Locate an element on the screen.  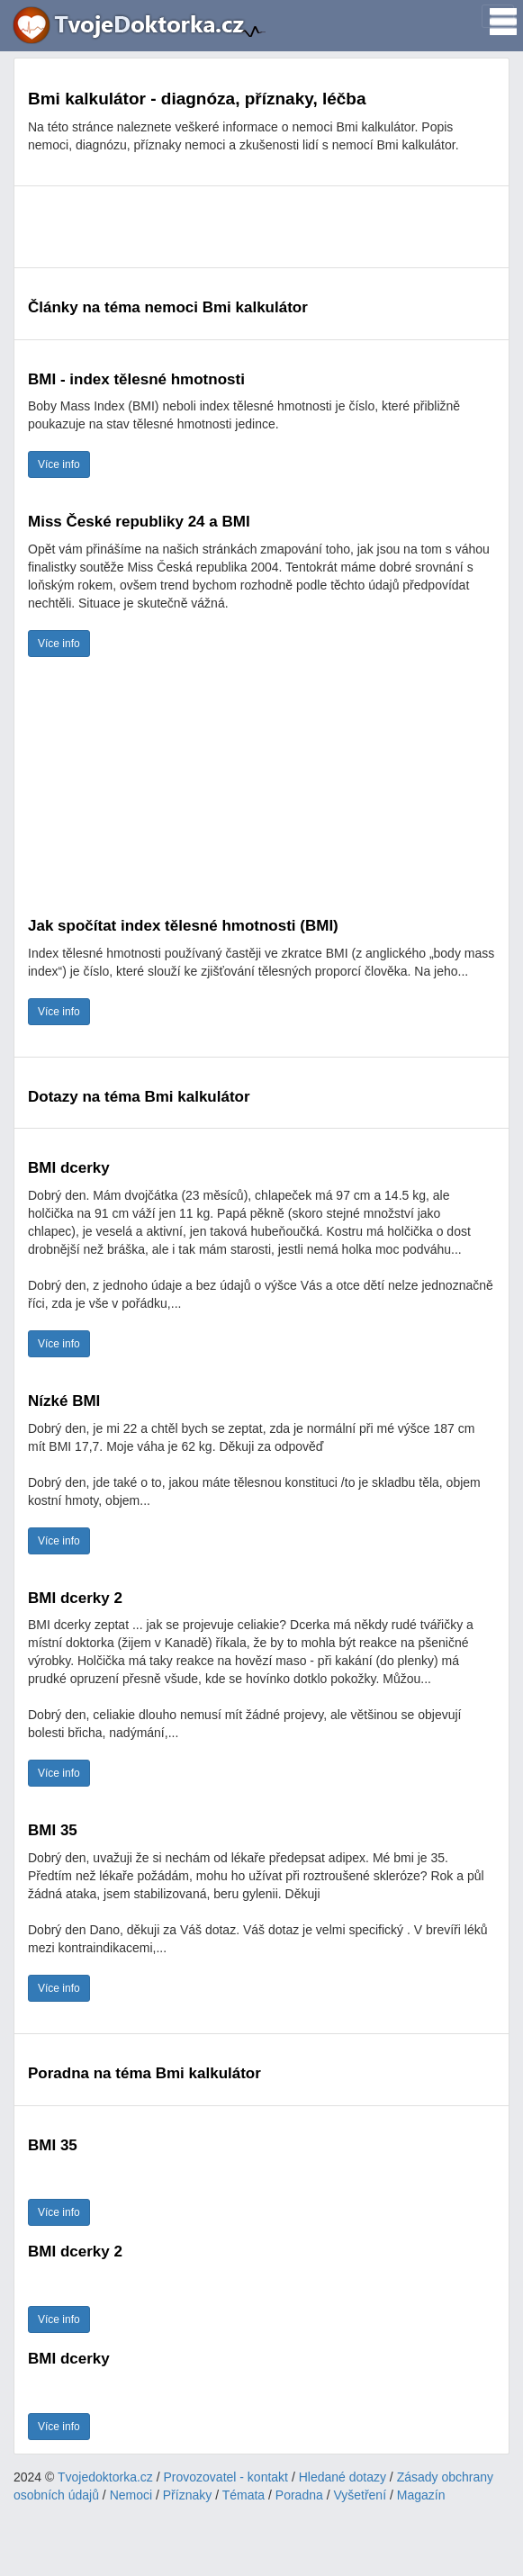
Více info is located at coordinates (59, 464).